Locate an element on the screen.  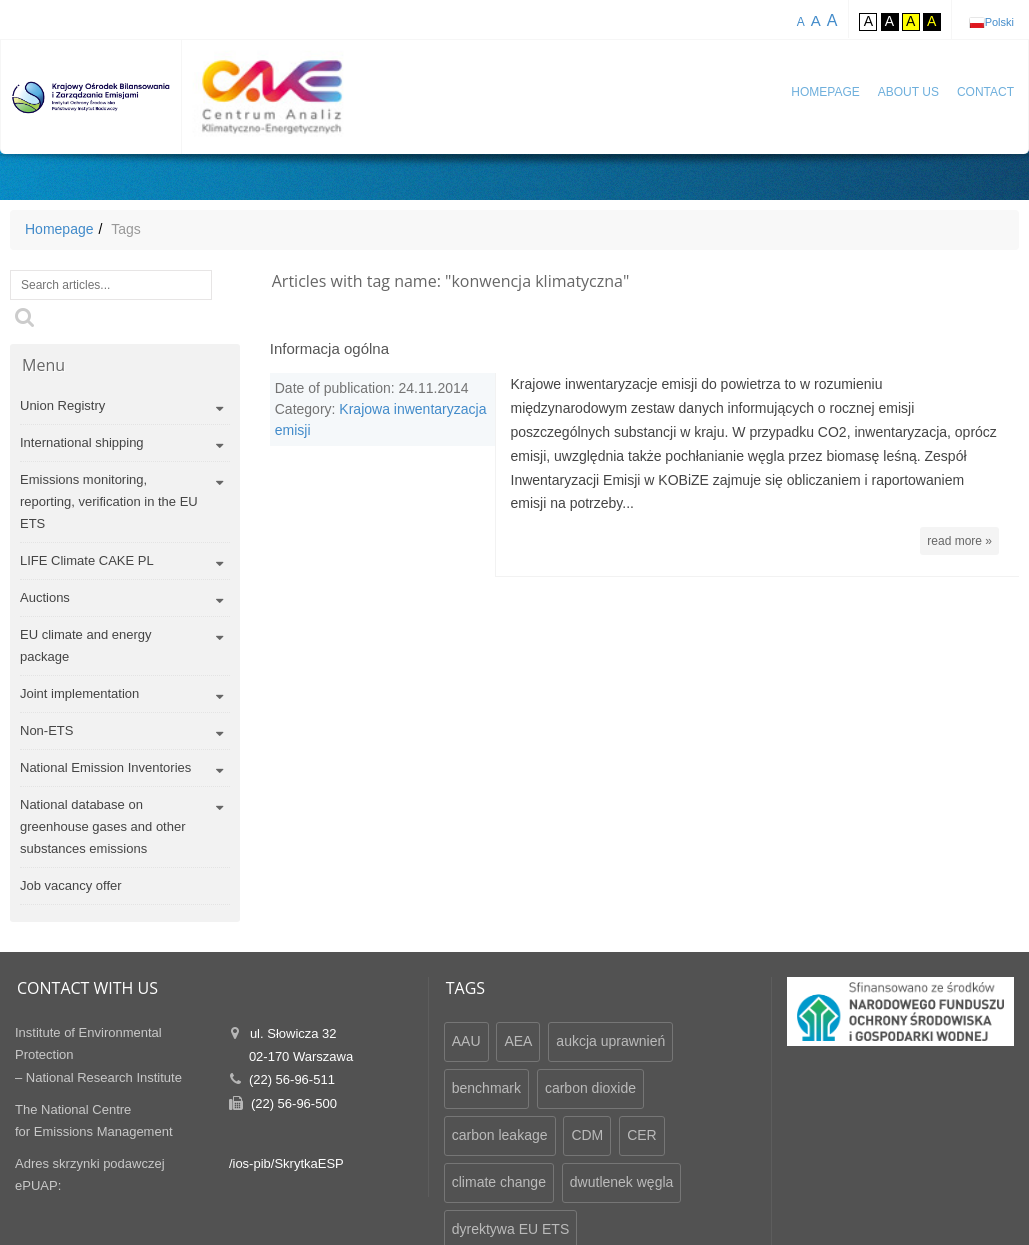
carbon dioxide is located at coordinates (590, 1088).